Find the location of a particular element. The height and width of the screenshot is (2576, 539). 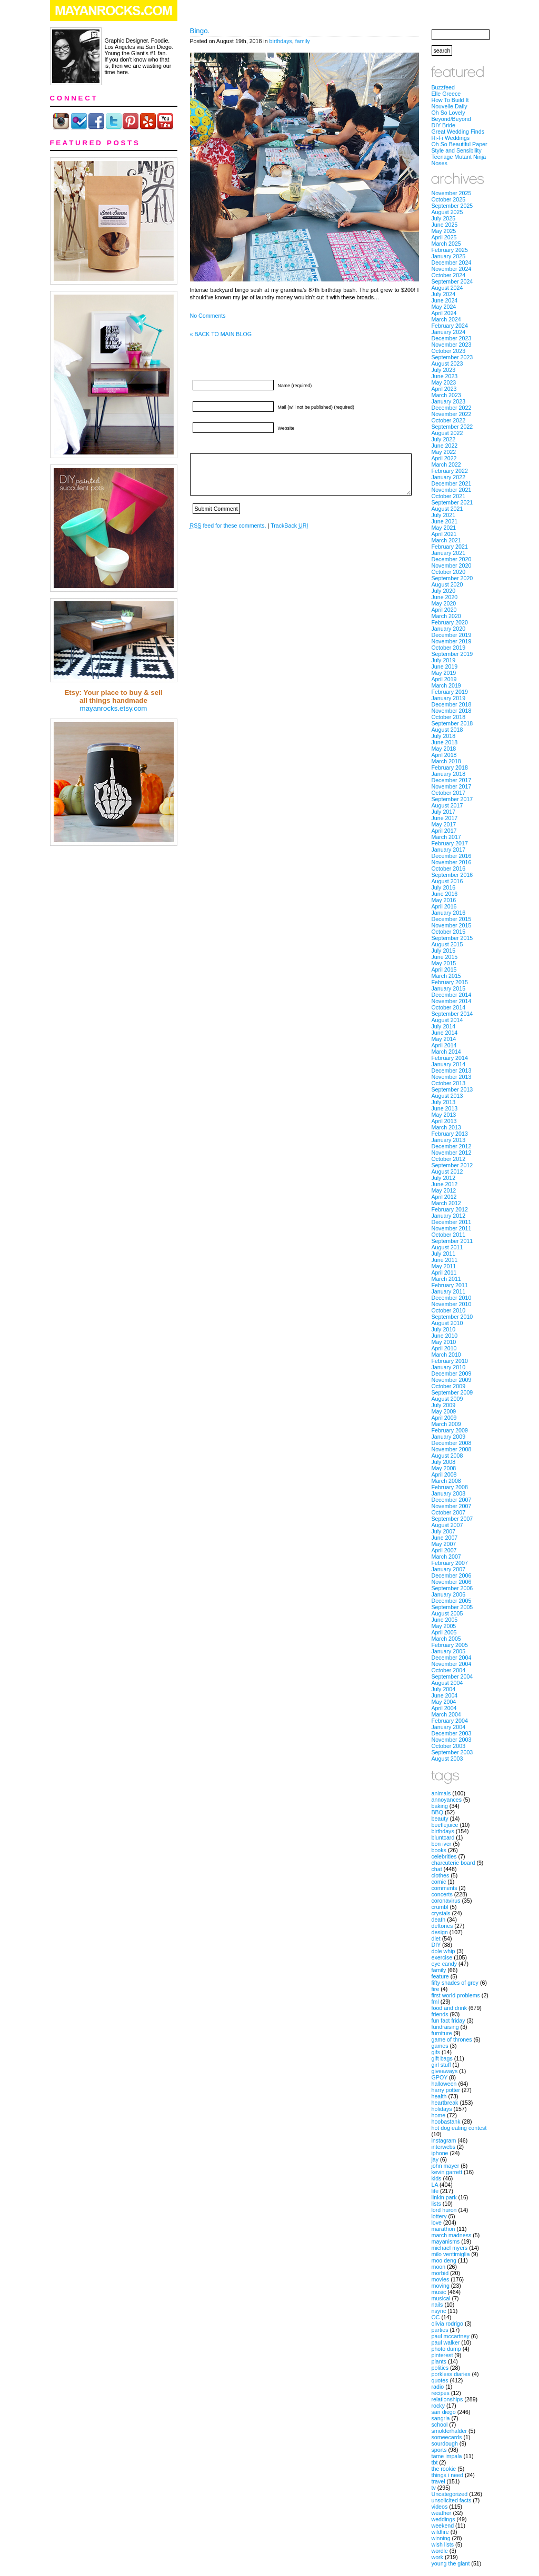

April 2011 is located at coordinates (444, 1272).